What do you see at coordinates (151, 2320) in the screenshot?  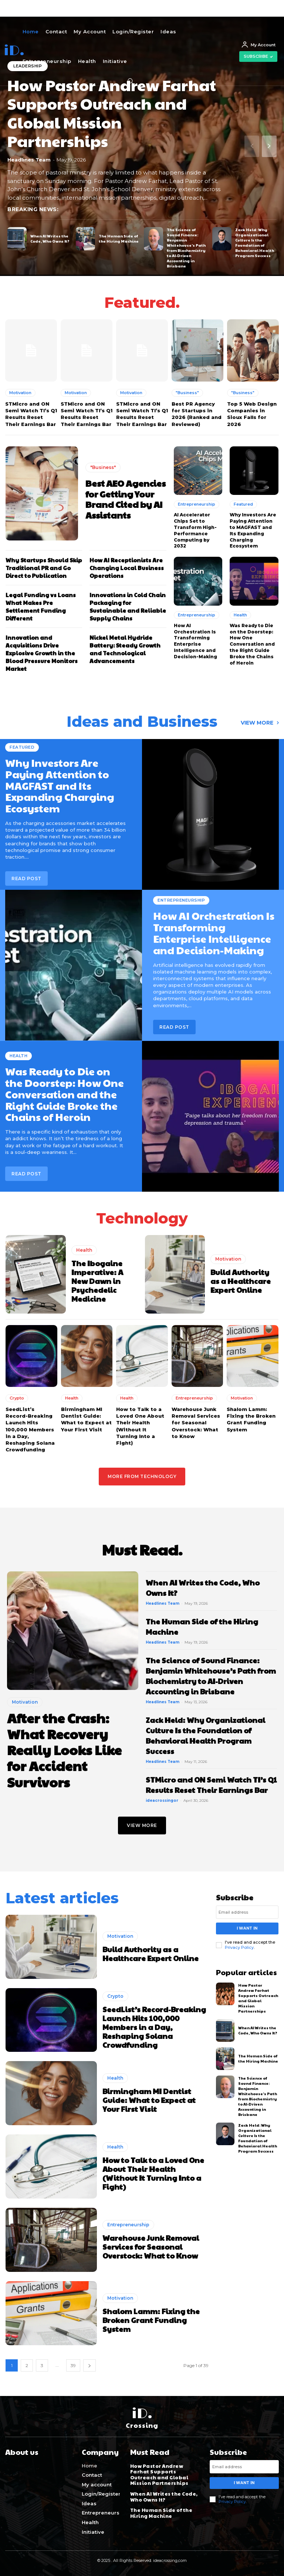 I see `Shalom Lamm: Fixing the Broken Grant Funding System` at bounding box center [151, 2320].